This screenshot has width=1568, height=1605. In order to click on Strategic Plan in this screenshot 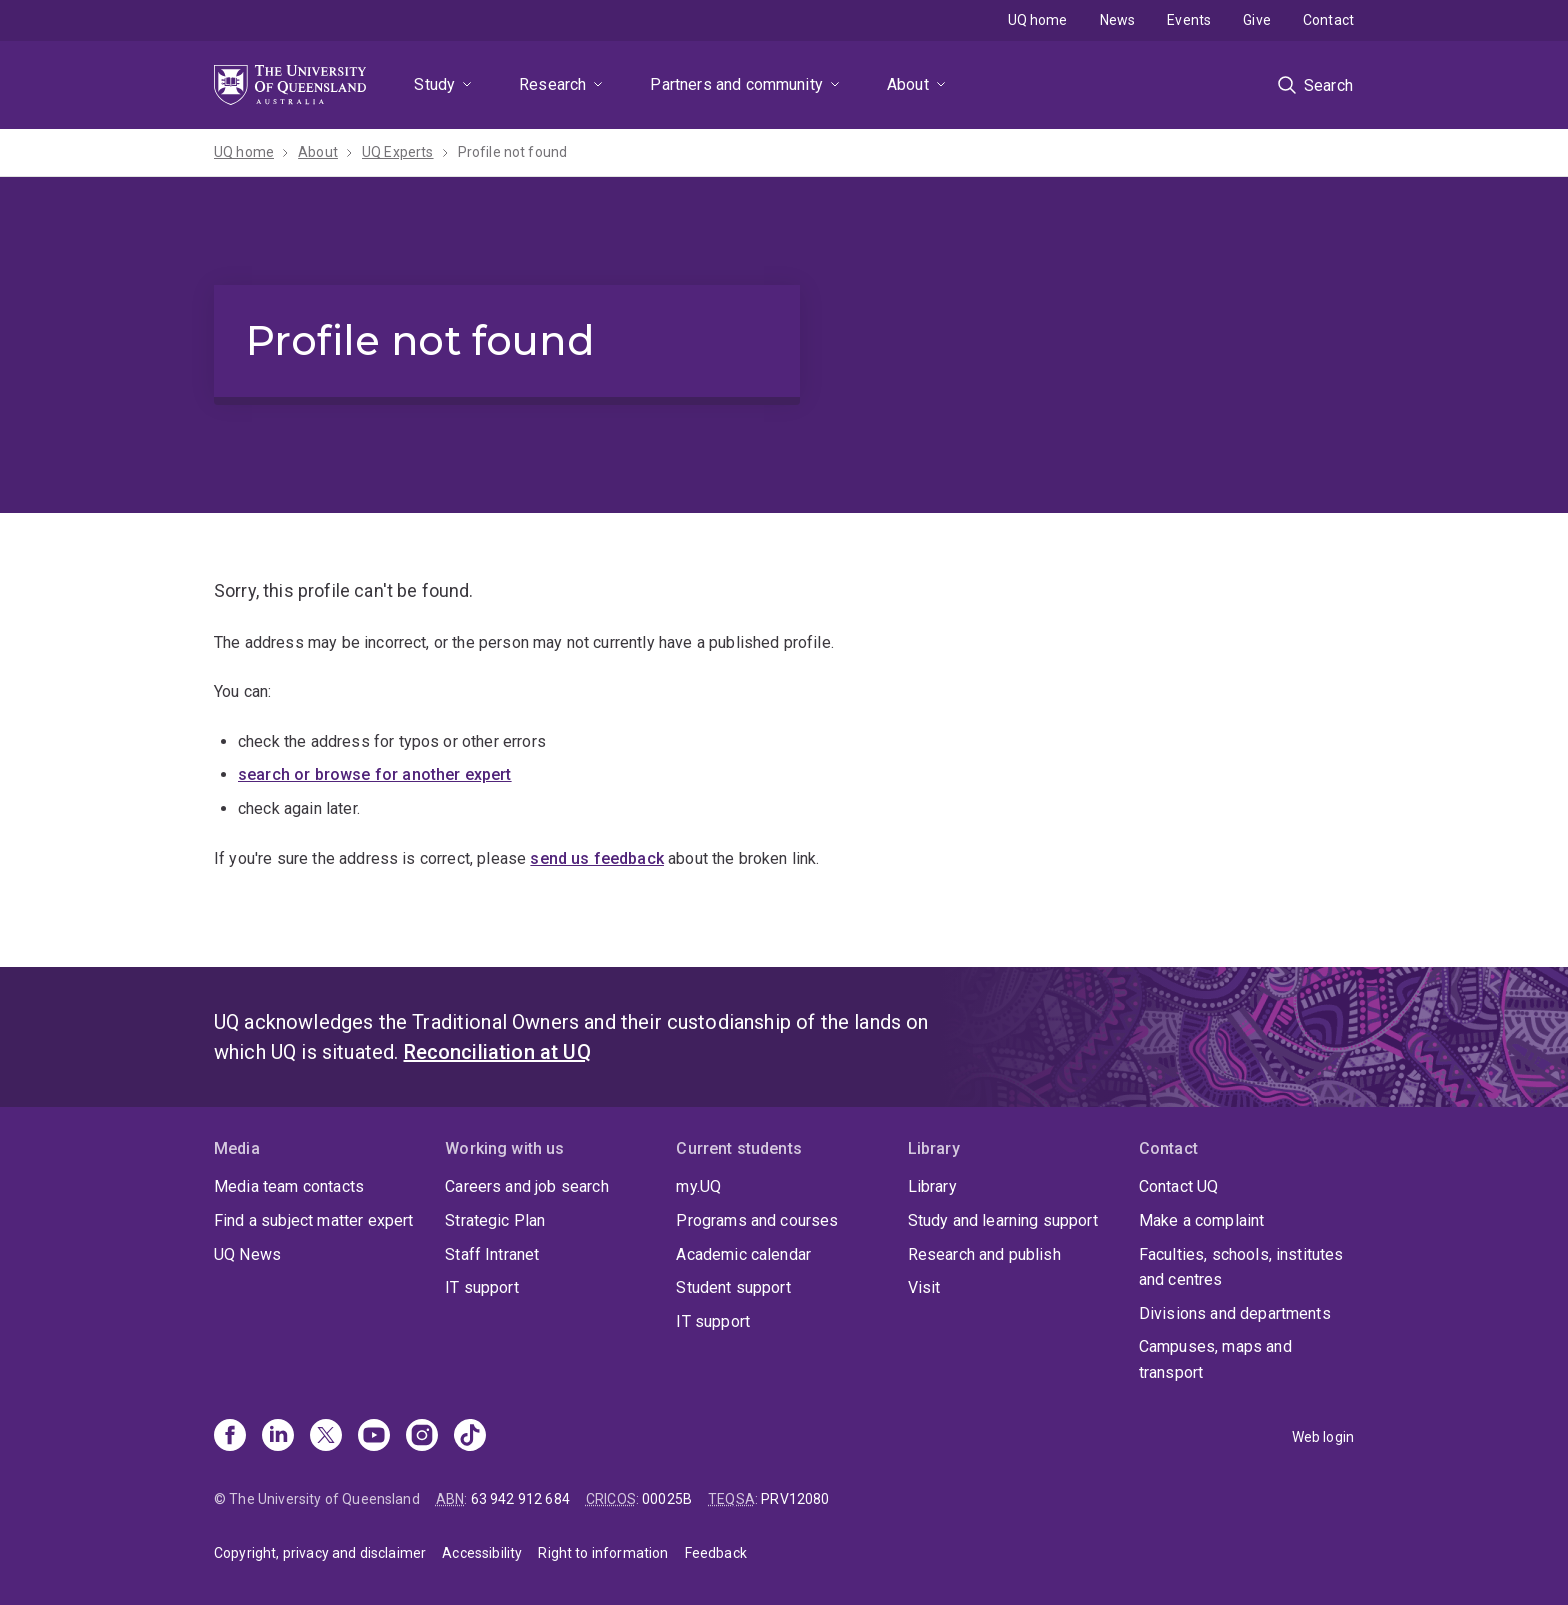, I will do `click(495, 1220)`.